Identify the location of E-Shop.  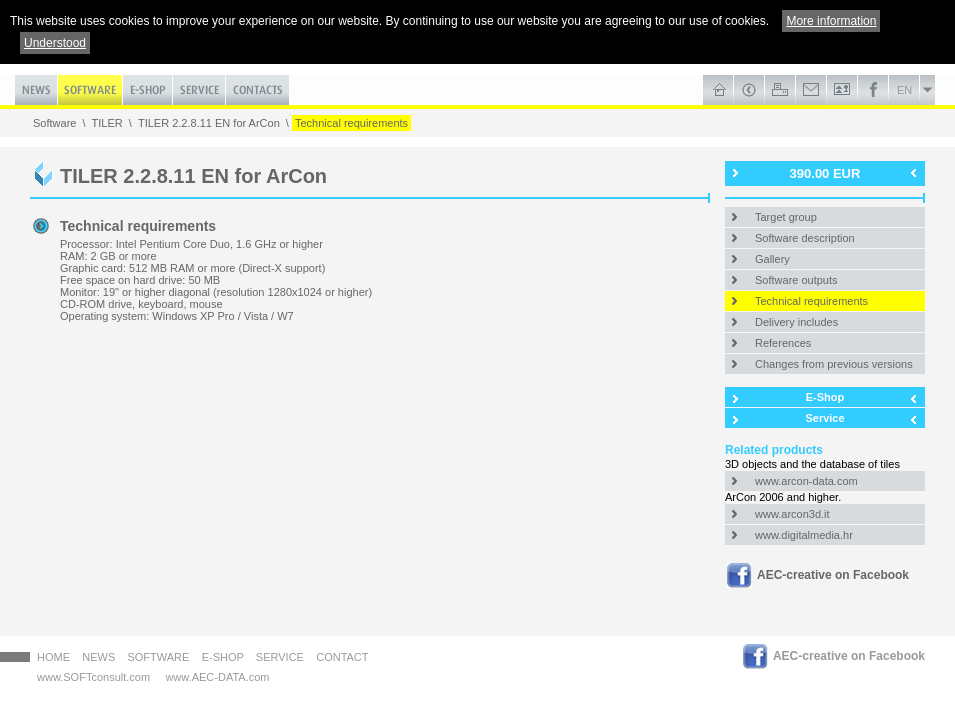
(825, 397).